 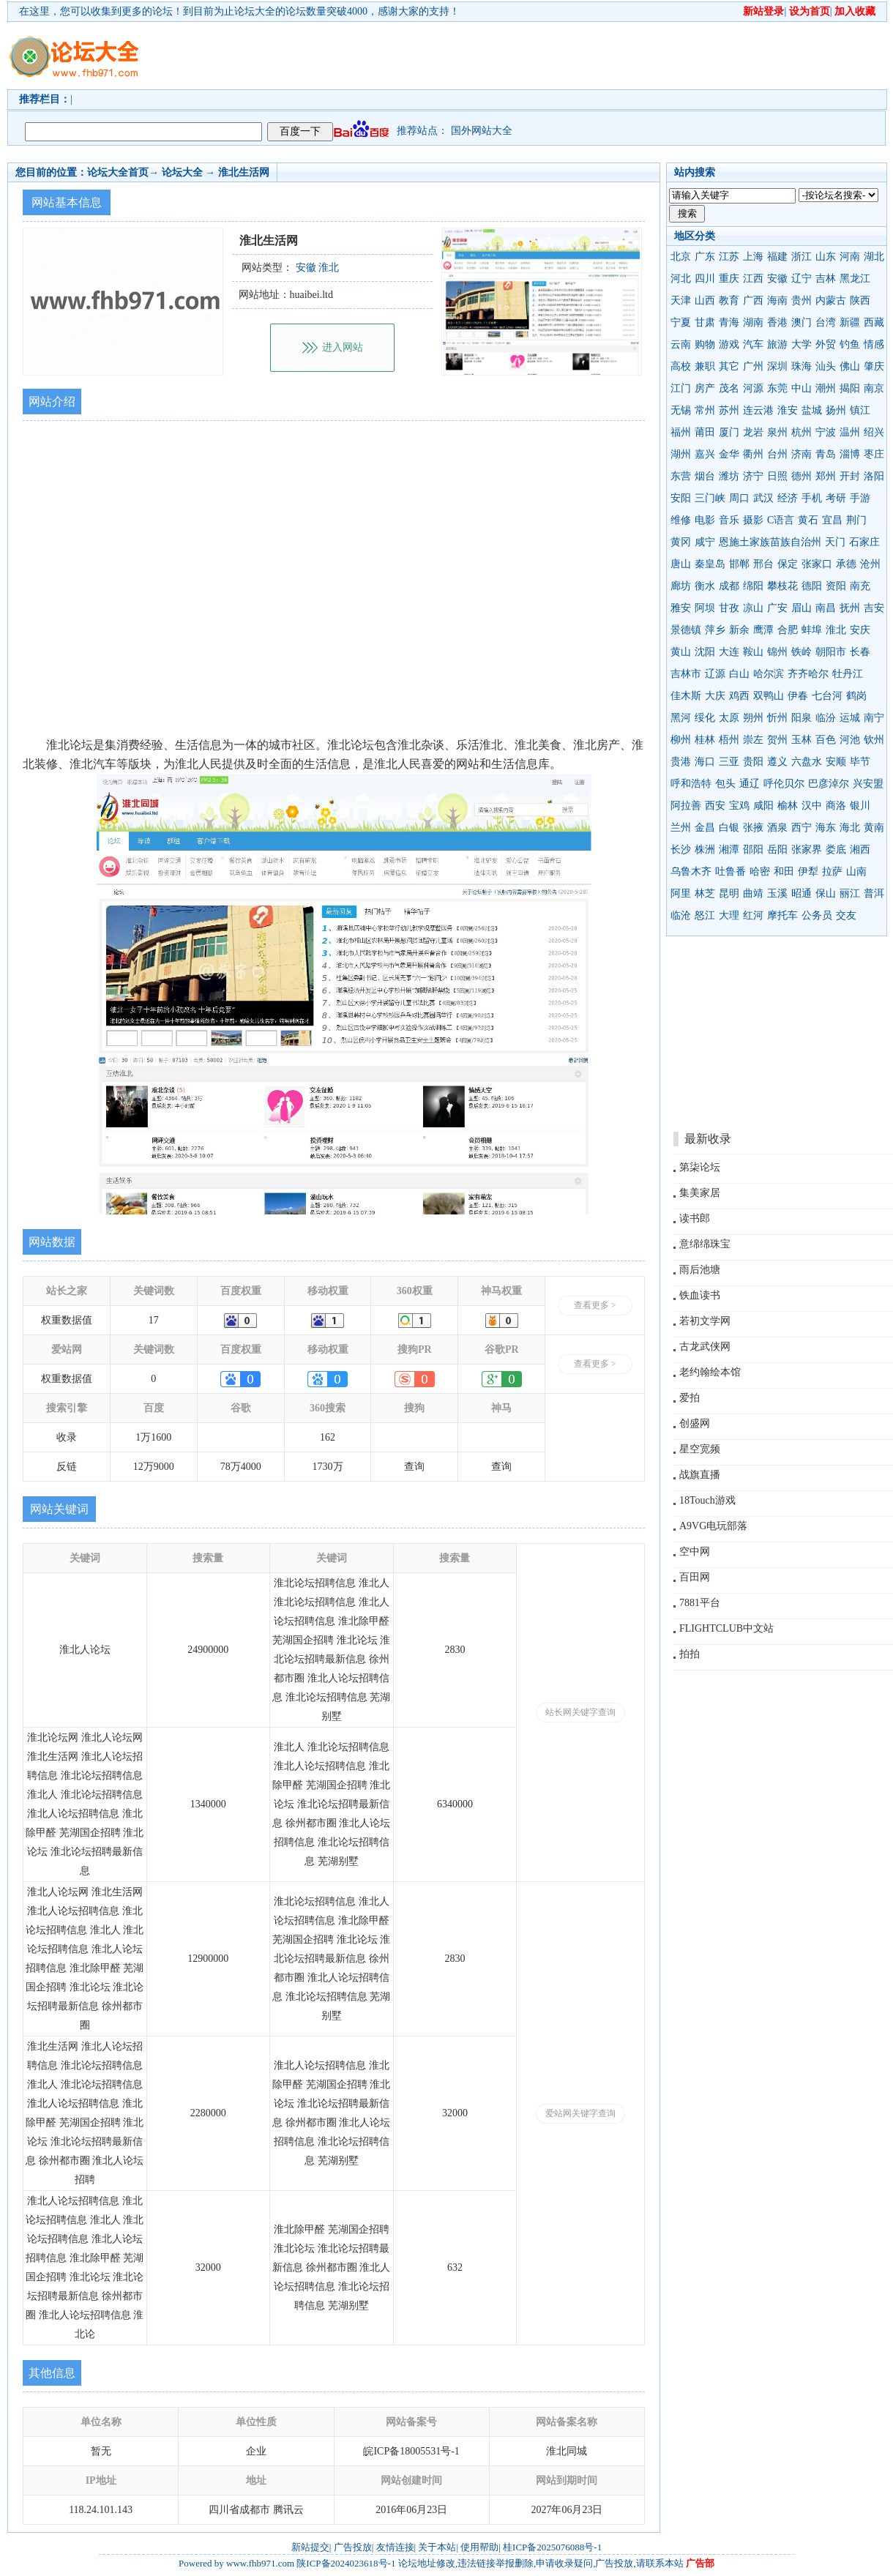 I want to click on 南昌, so click(x=825, y=607).